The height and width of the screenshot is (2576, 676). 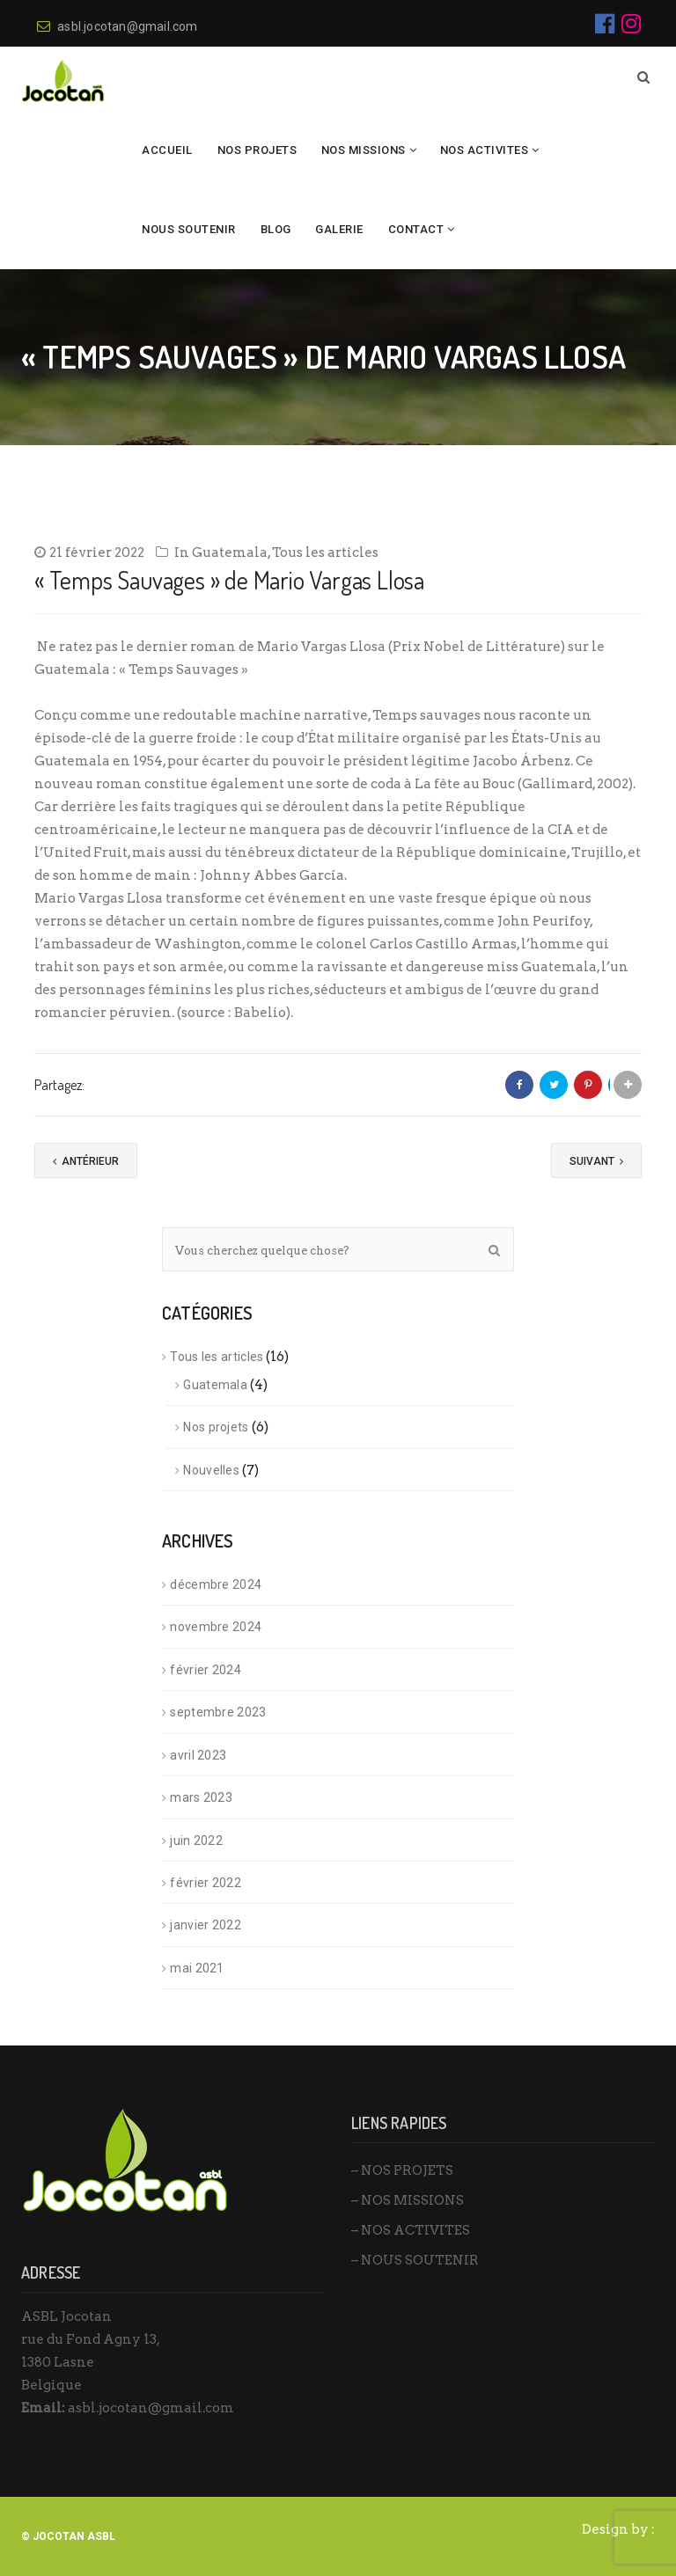 I want to click on – NOS ACTIVITES, so click(x=410, y=2230).